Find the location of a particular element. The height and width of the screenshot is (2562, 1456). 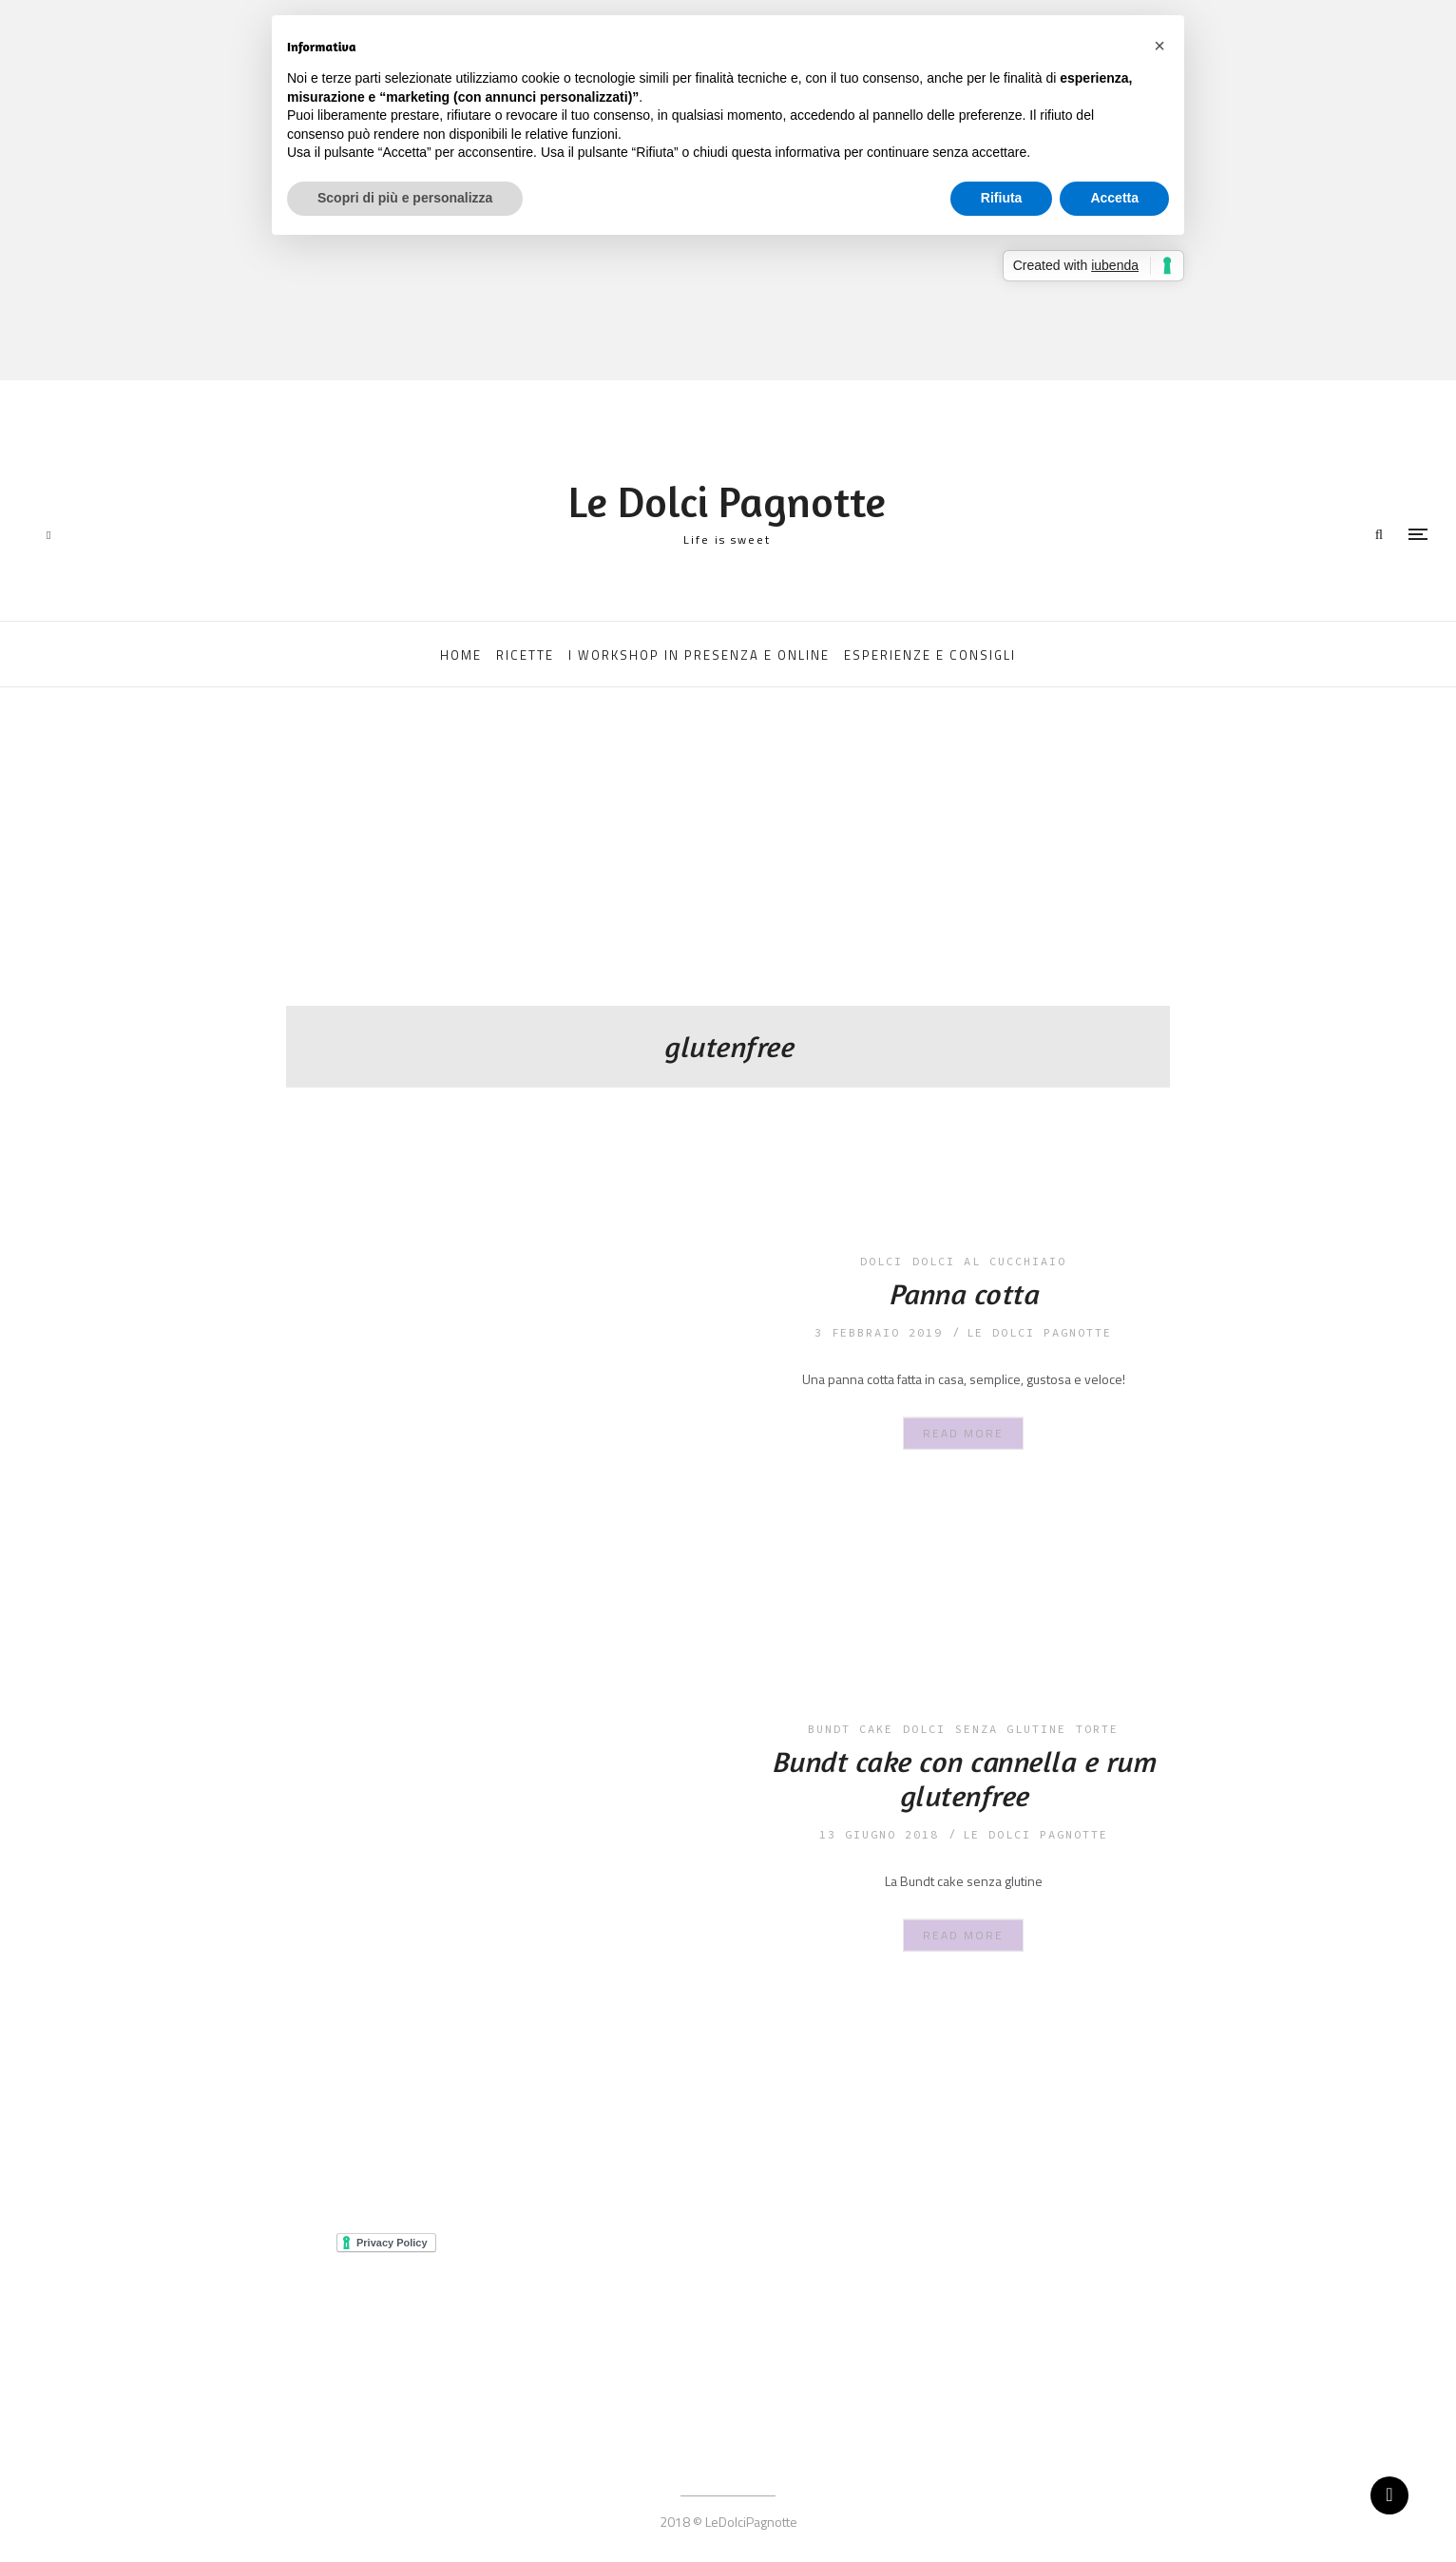

Panna cotta is located at coordinates (964, 1294).